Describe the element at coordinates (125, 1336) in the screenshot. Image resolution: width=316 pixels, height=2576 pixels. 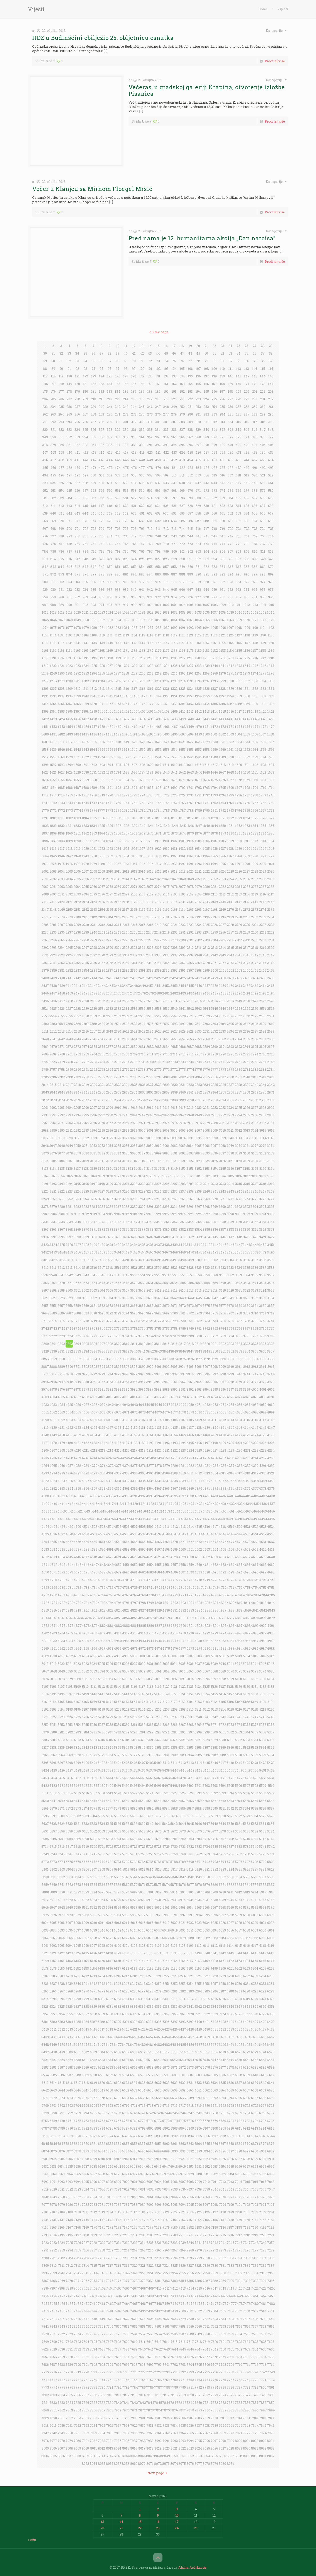
I see `3781` at that location.